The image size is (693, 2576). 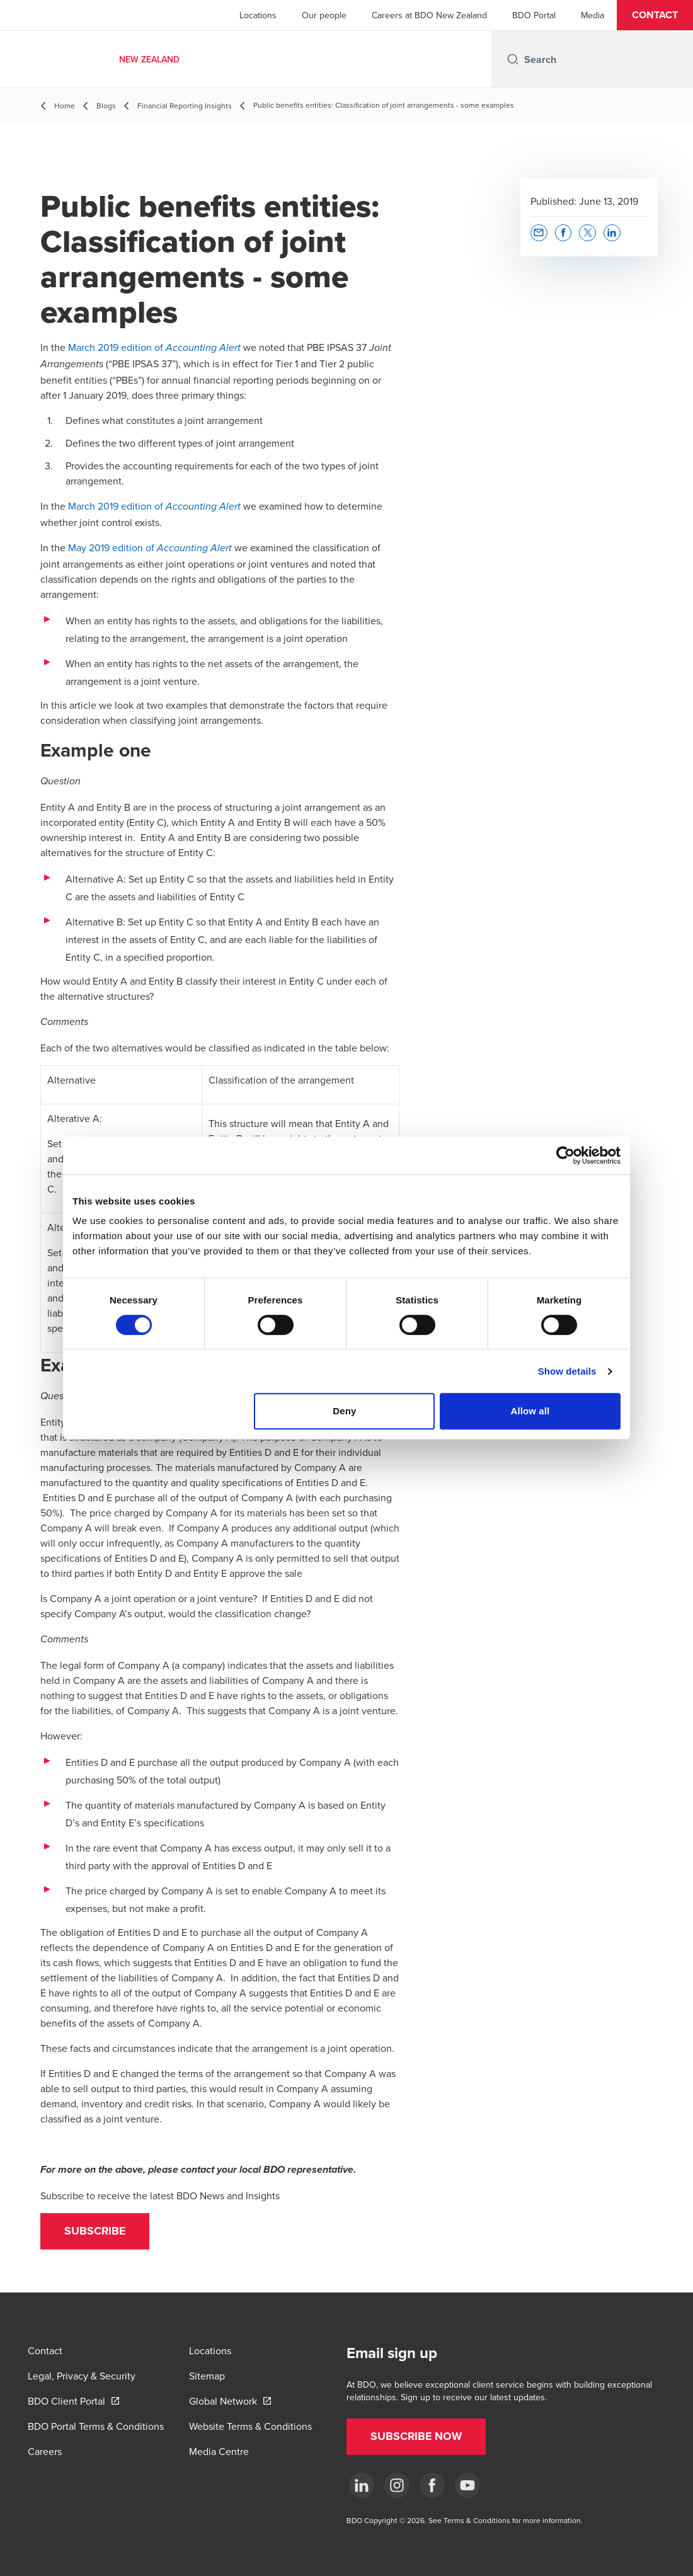 What do you see at coordinates (567, 1371) in the screenshot?
I see `Show details` at bounding box center [567, 1371].